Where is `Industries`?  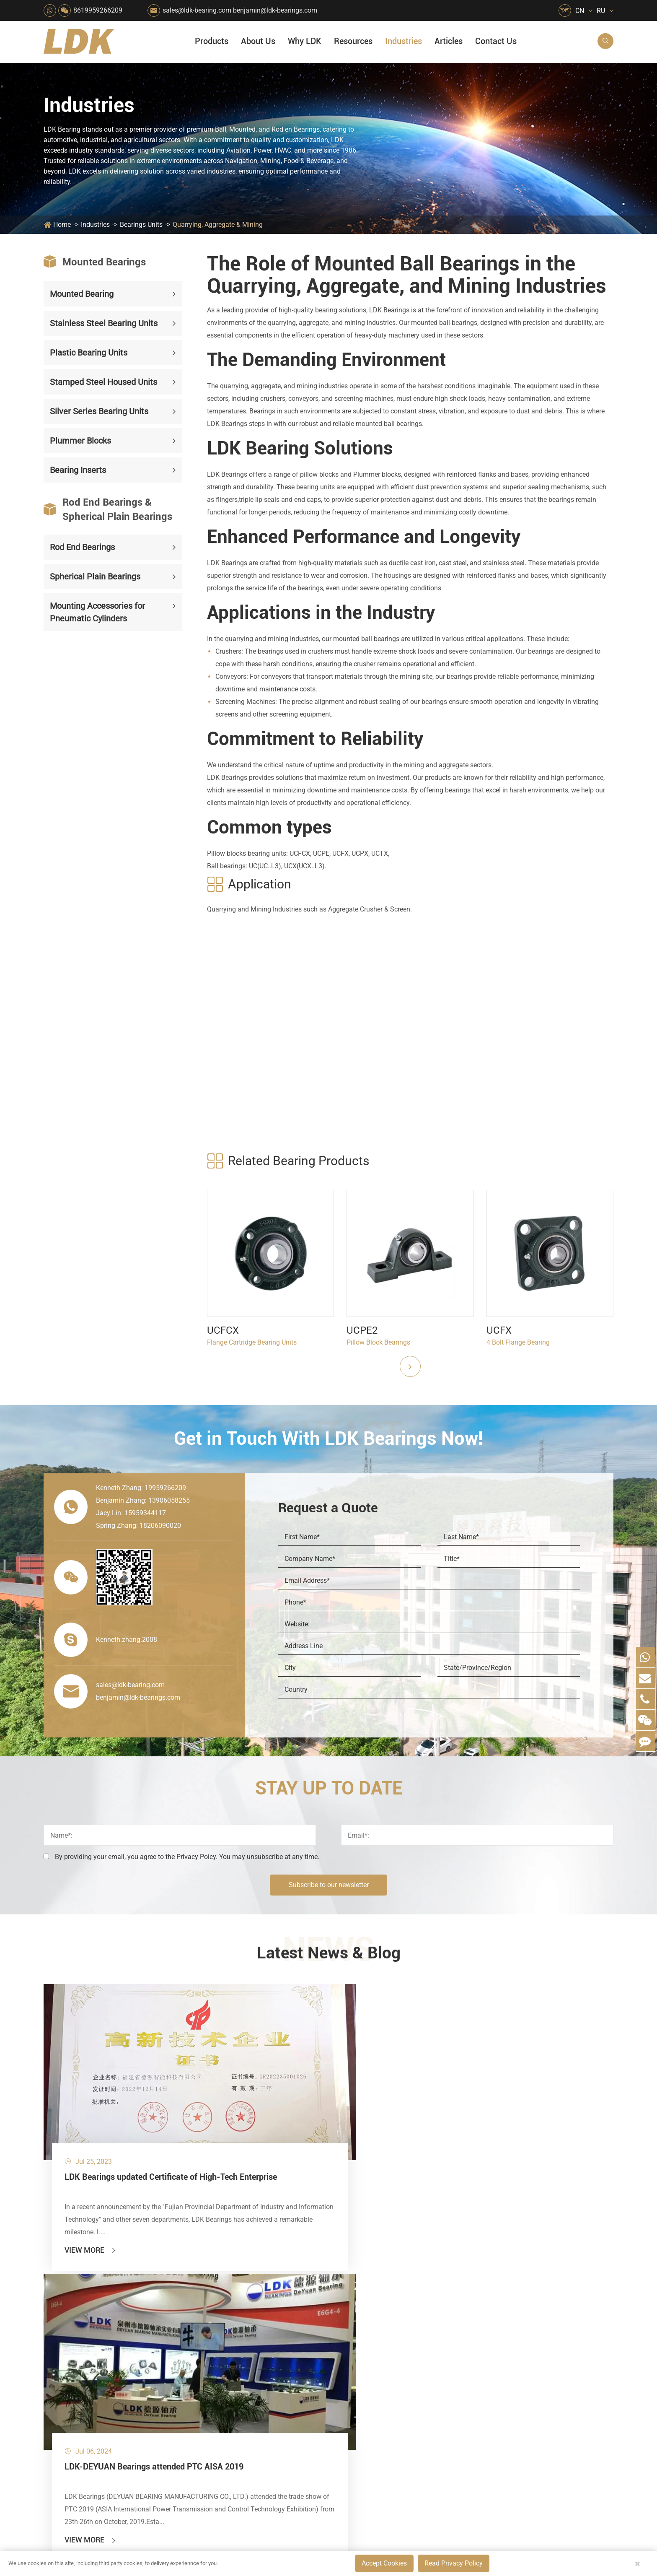
Industries is located at coordinates (403, 41).